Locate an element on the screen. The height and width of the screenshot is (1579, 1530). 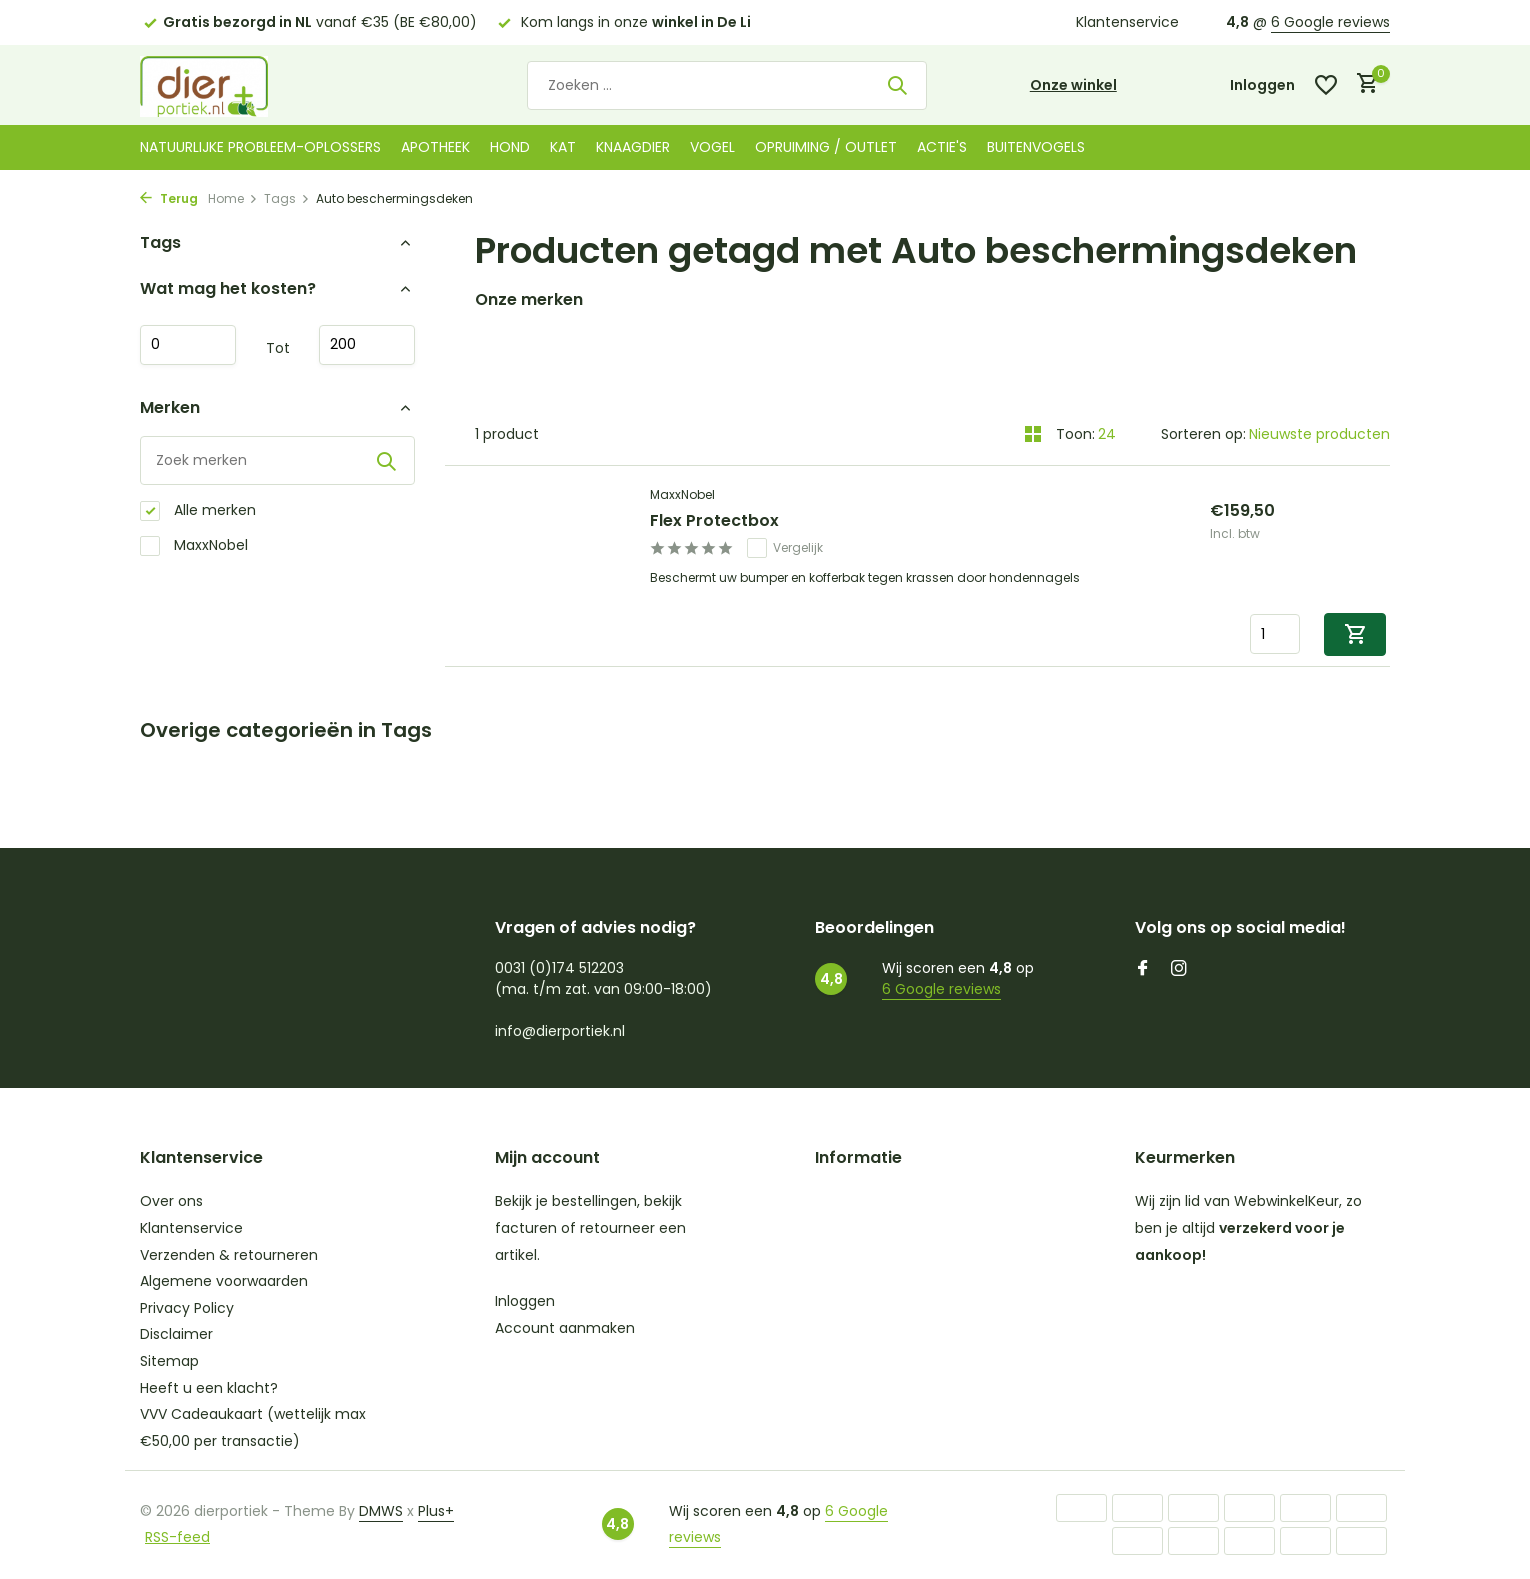
Minimale is located at coordinates (188, 345).